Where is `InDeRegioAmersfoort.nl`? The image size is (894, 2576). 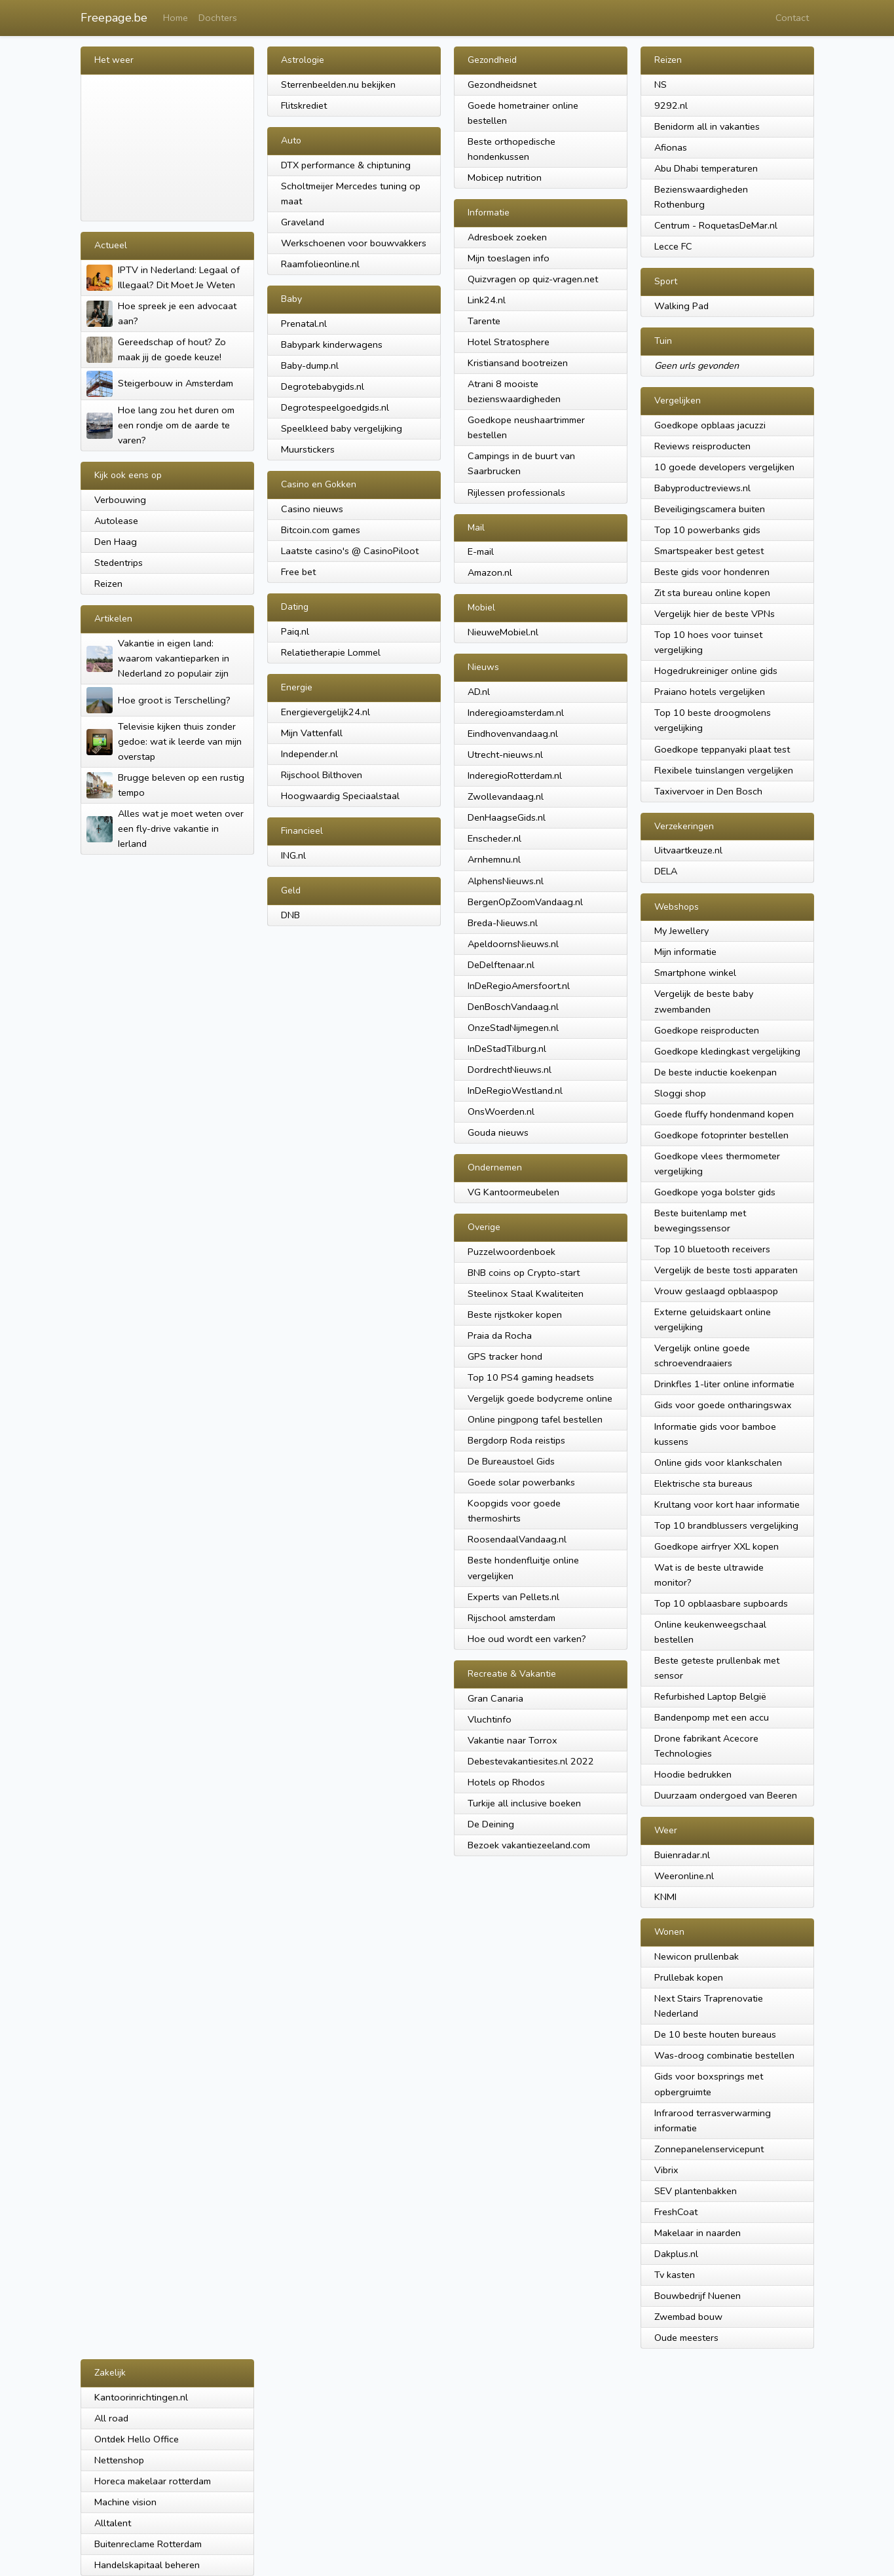 InDeRegioAmersfoort.nl is located at coordinates (519, 985).